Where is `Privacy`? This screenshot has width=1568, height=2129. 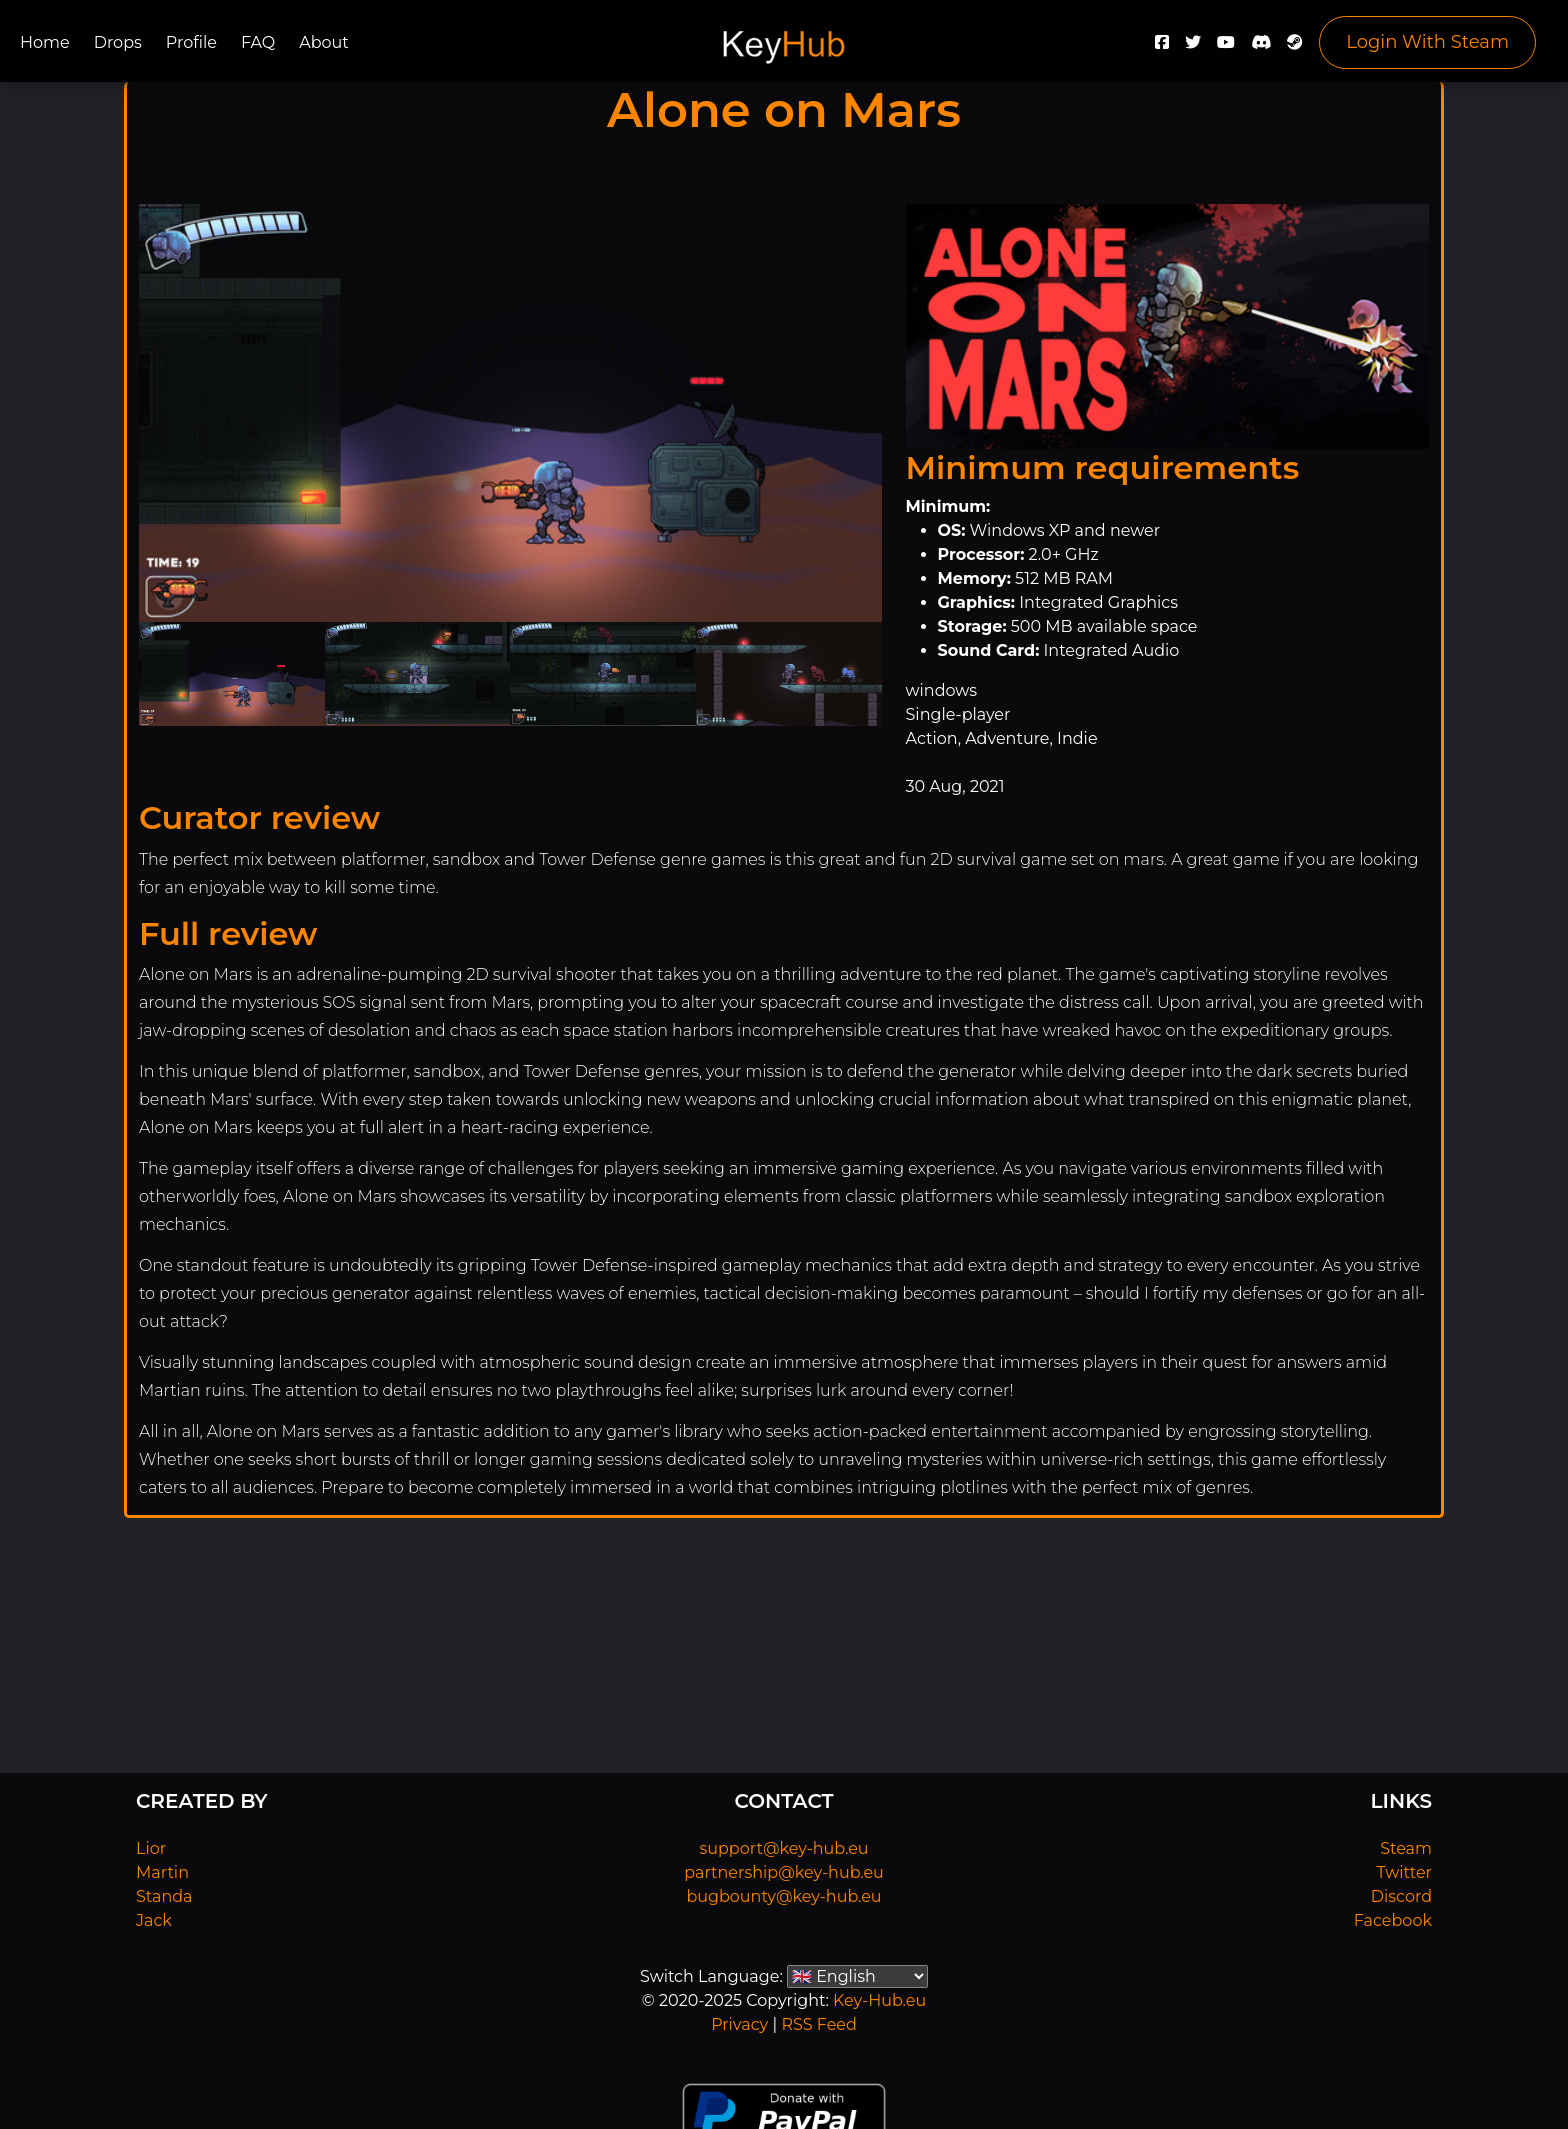
Privacy is located at coordinates (739, 2024).